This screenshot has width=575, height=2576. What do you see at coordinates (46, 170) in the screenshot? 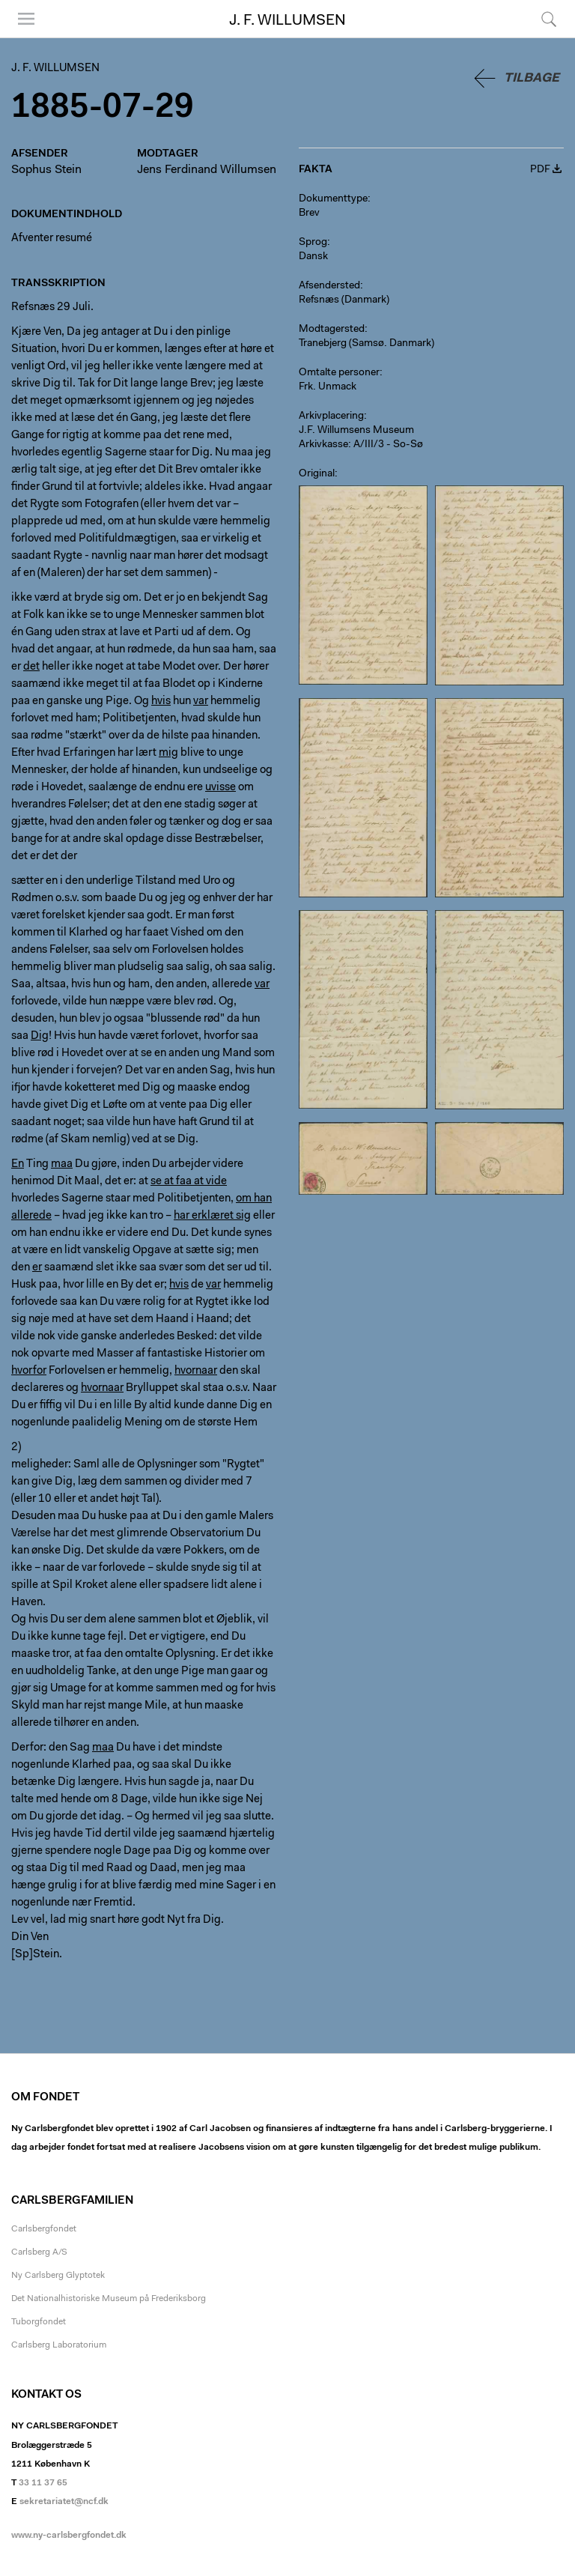
I see `Sophus Stein` at bounding box center [46, 170].